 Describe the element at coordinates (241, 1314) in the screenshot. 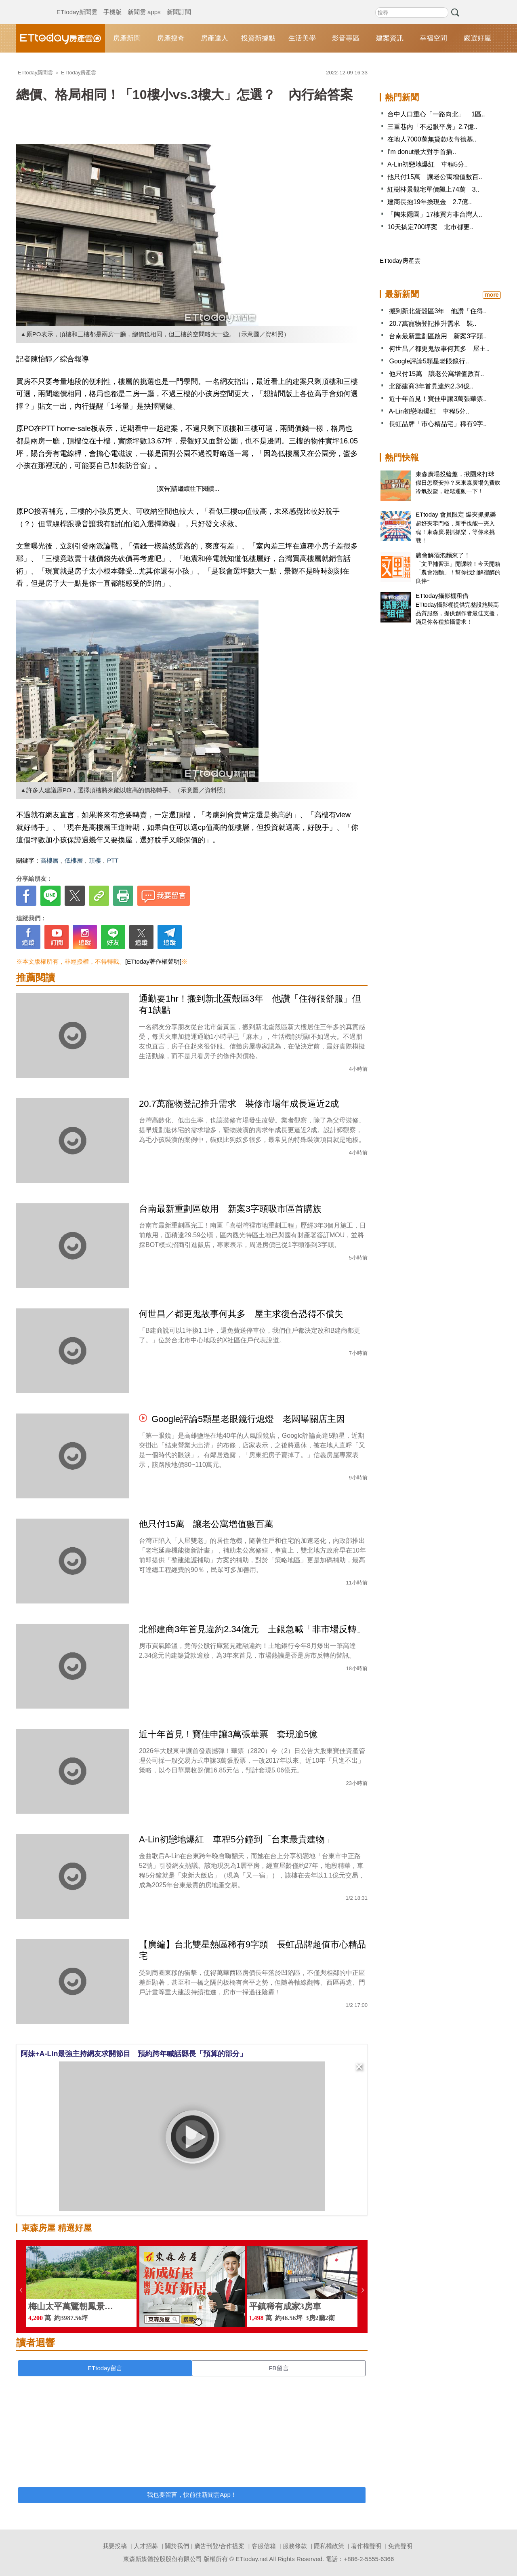

I see `何世昌／都更鬼故事何其多 屋主求復合恐得不償失` at that location.